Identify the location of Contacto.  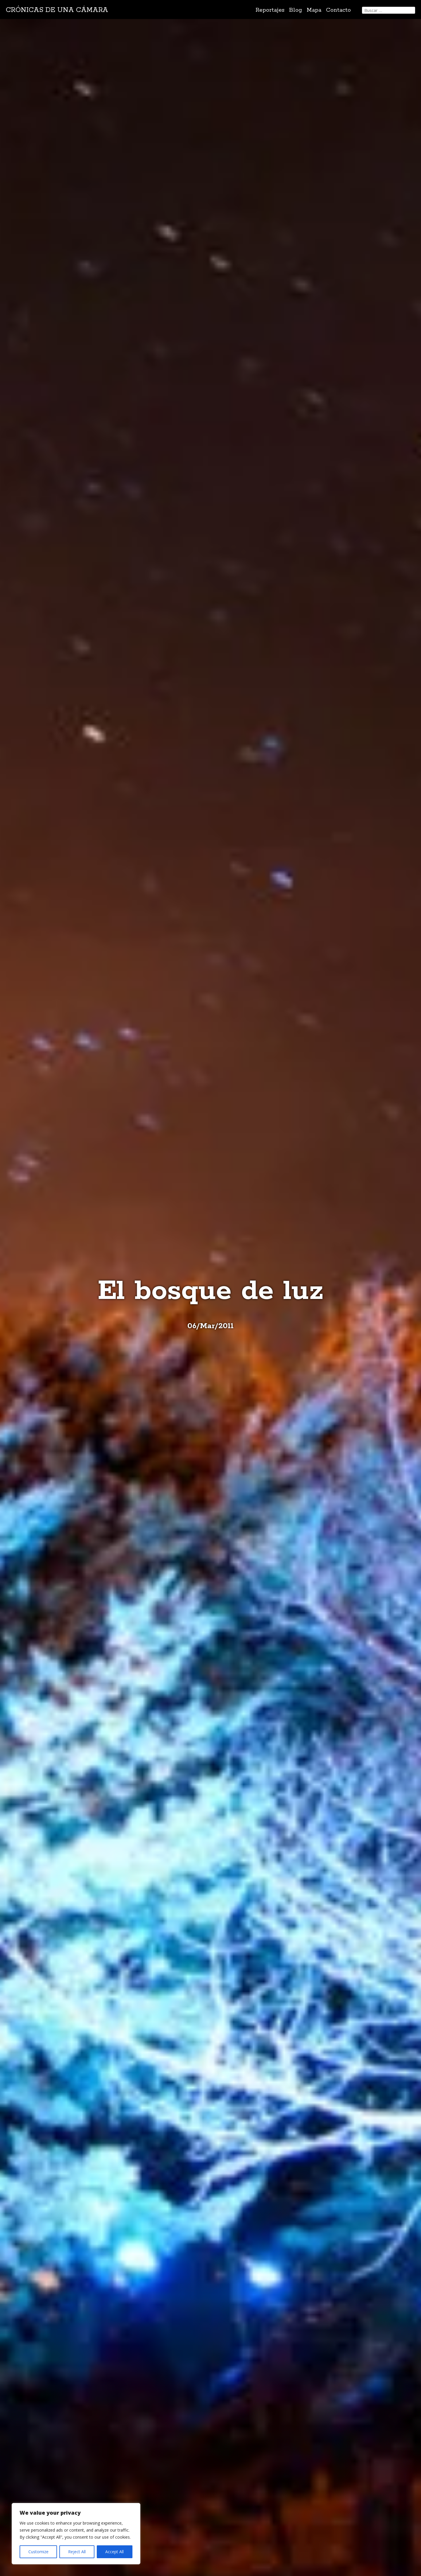
(338, 10).